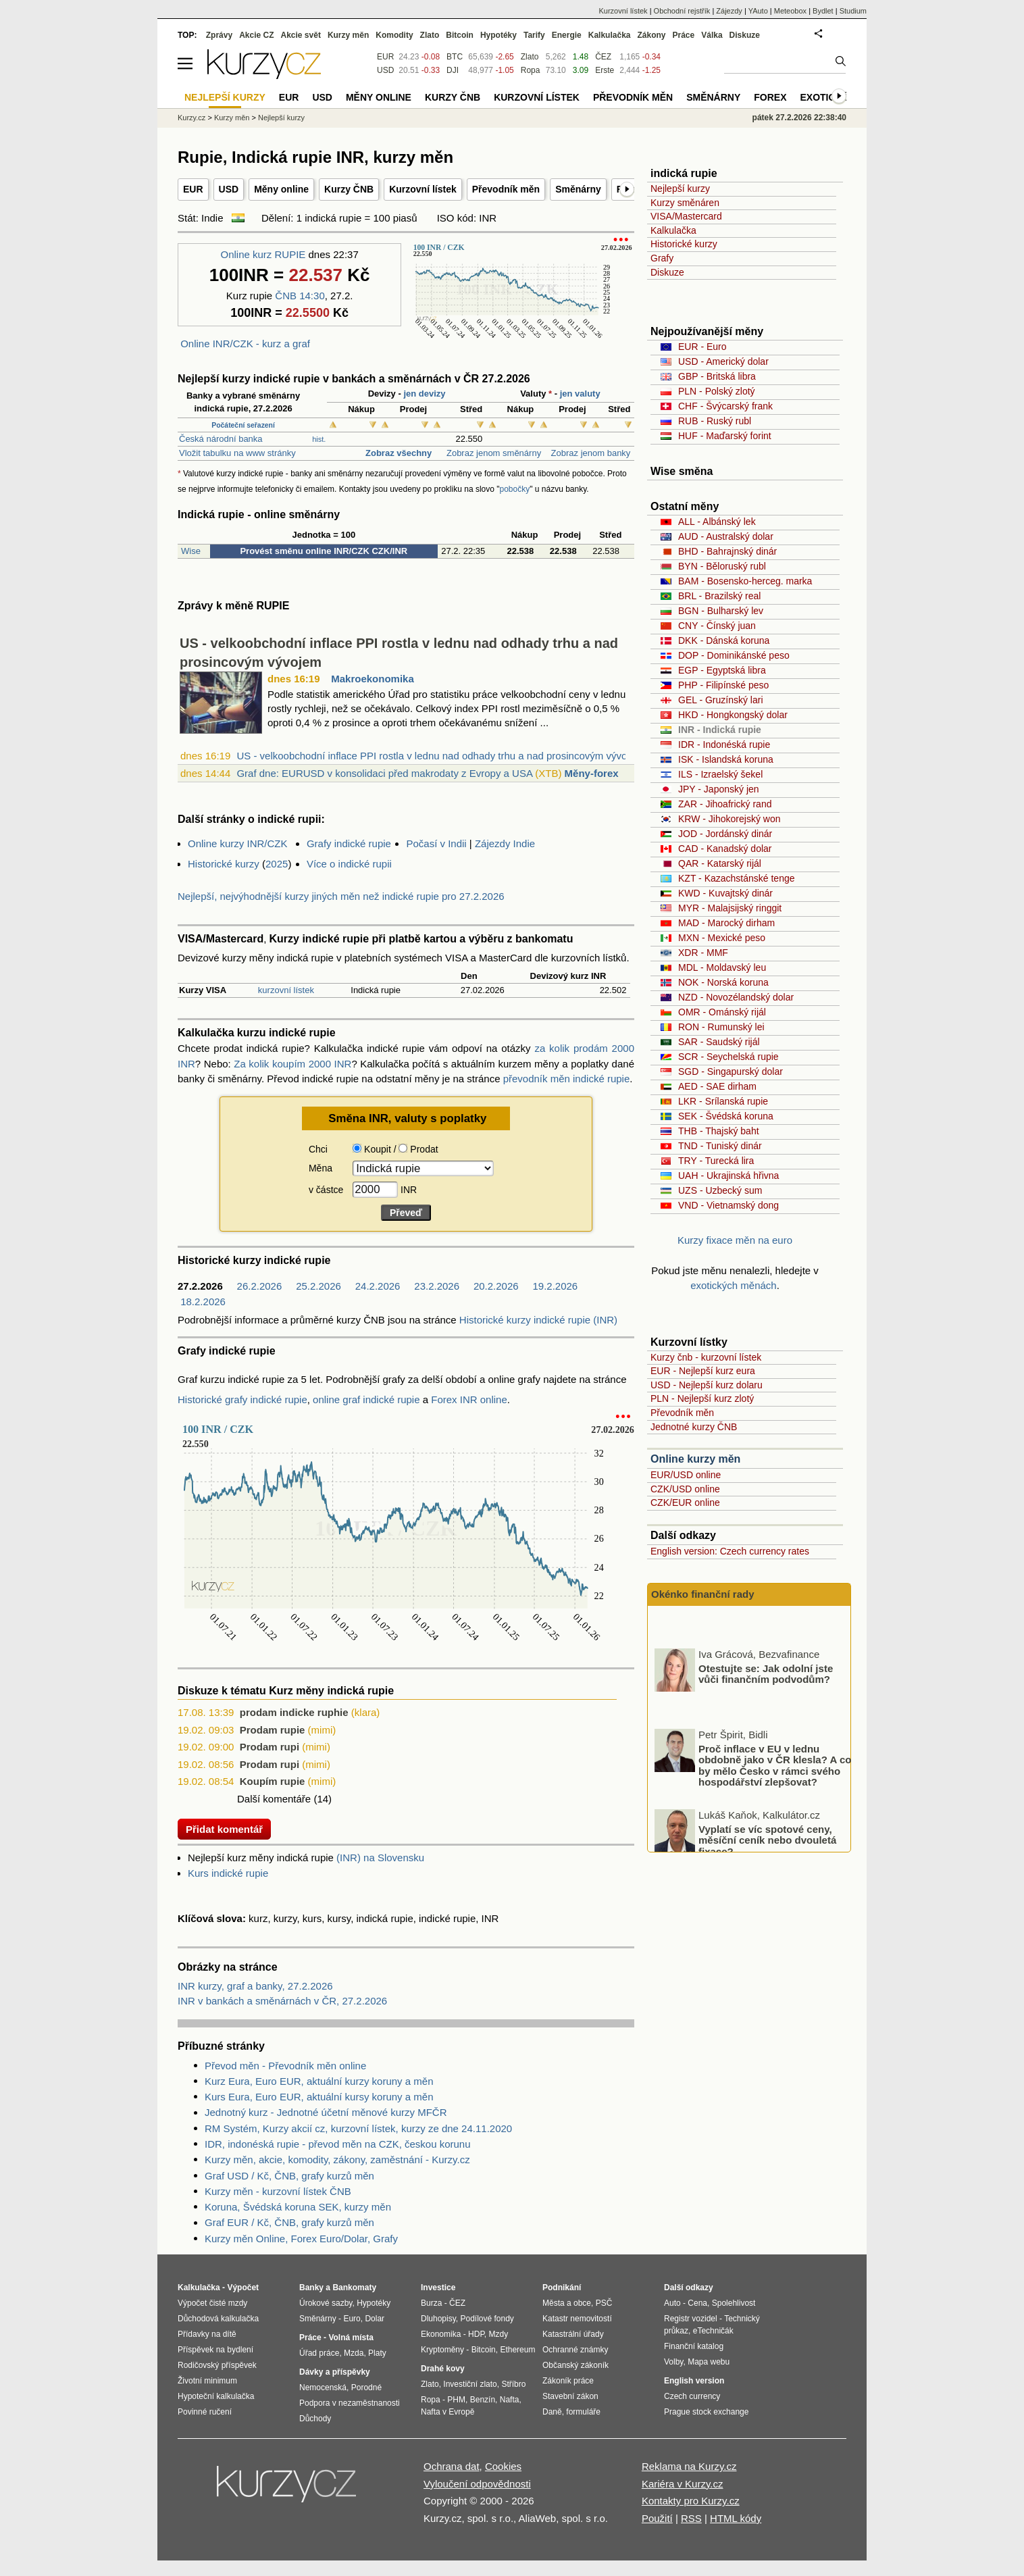 The image size is (1024, 2576). What do you see at coordinates (492, 453) in the screenshot?
I see `Zobraz jenom směnárny` at bounding box center [492, 453].